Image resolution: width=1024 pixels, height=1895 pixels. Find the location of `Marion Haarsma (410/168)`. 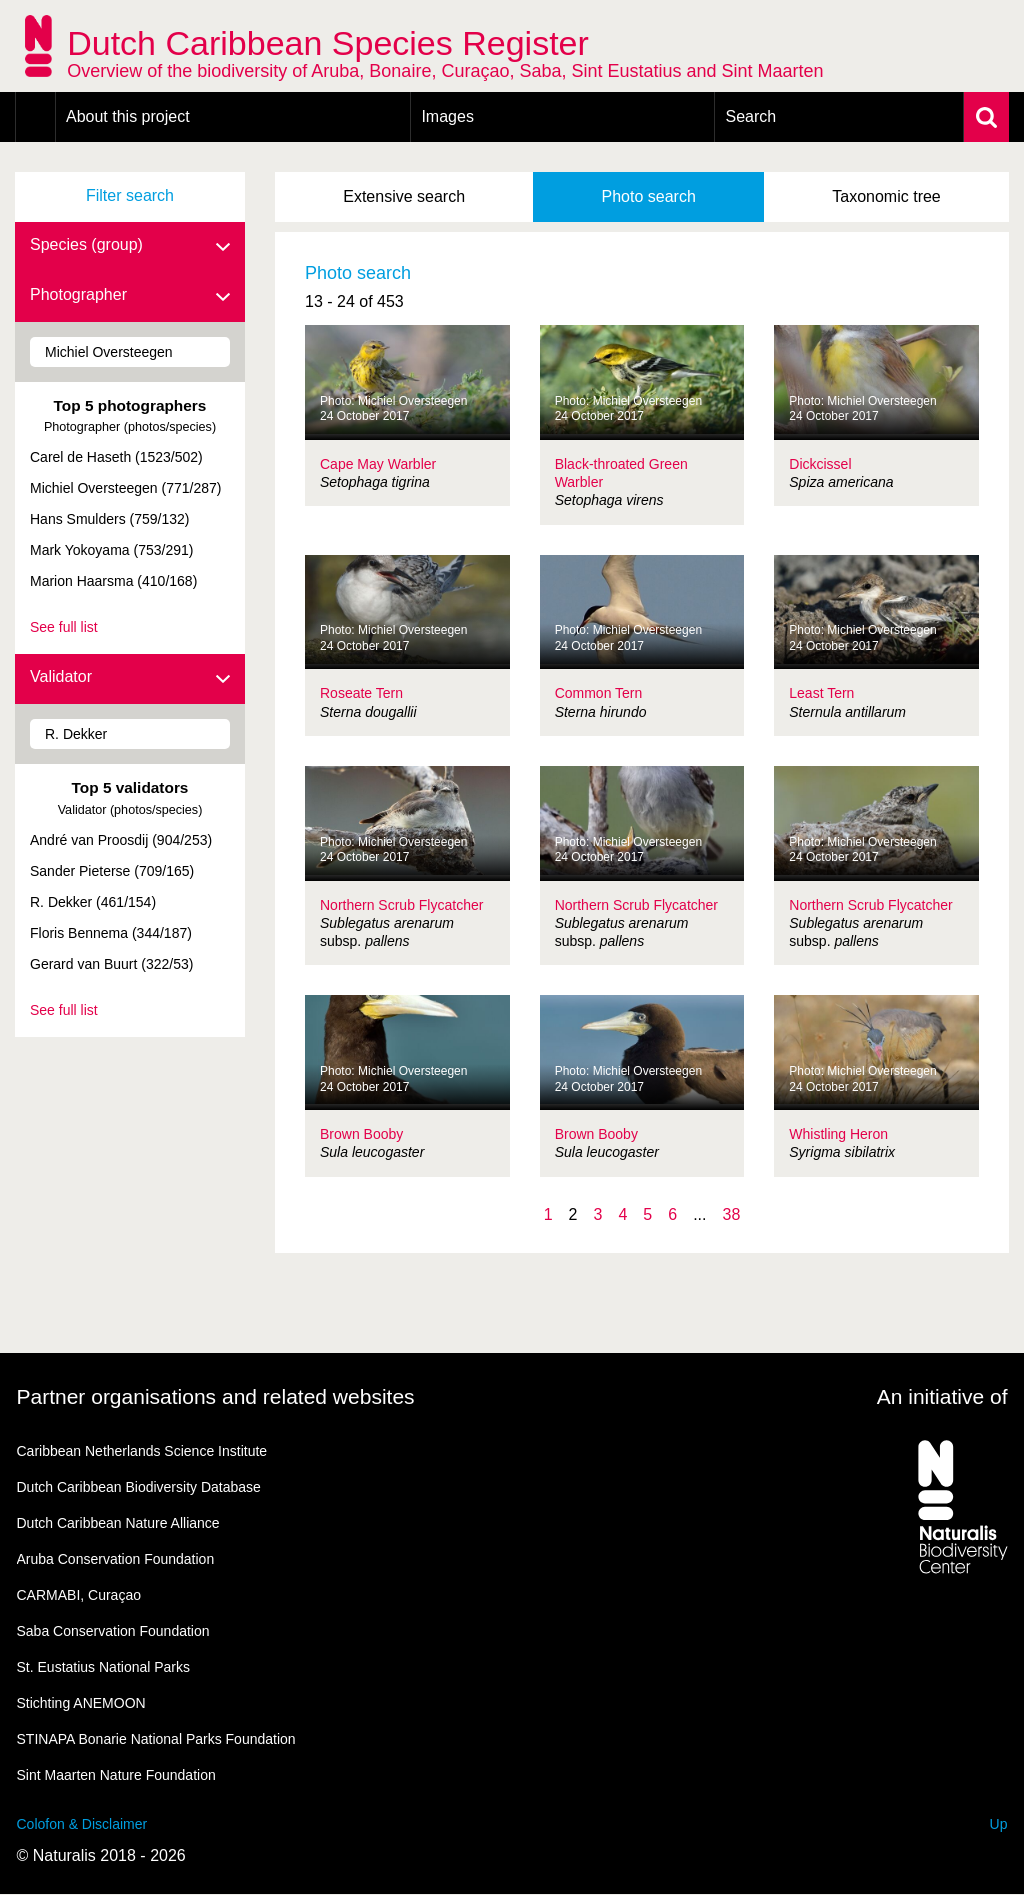

Marion Haarsma (410/168) is located at coordinates (113, 581).